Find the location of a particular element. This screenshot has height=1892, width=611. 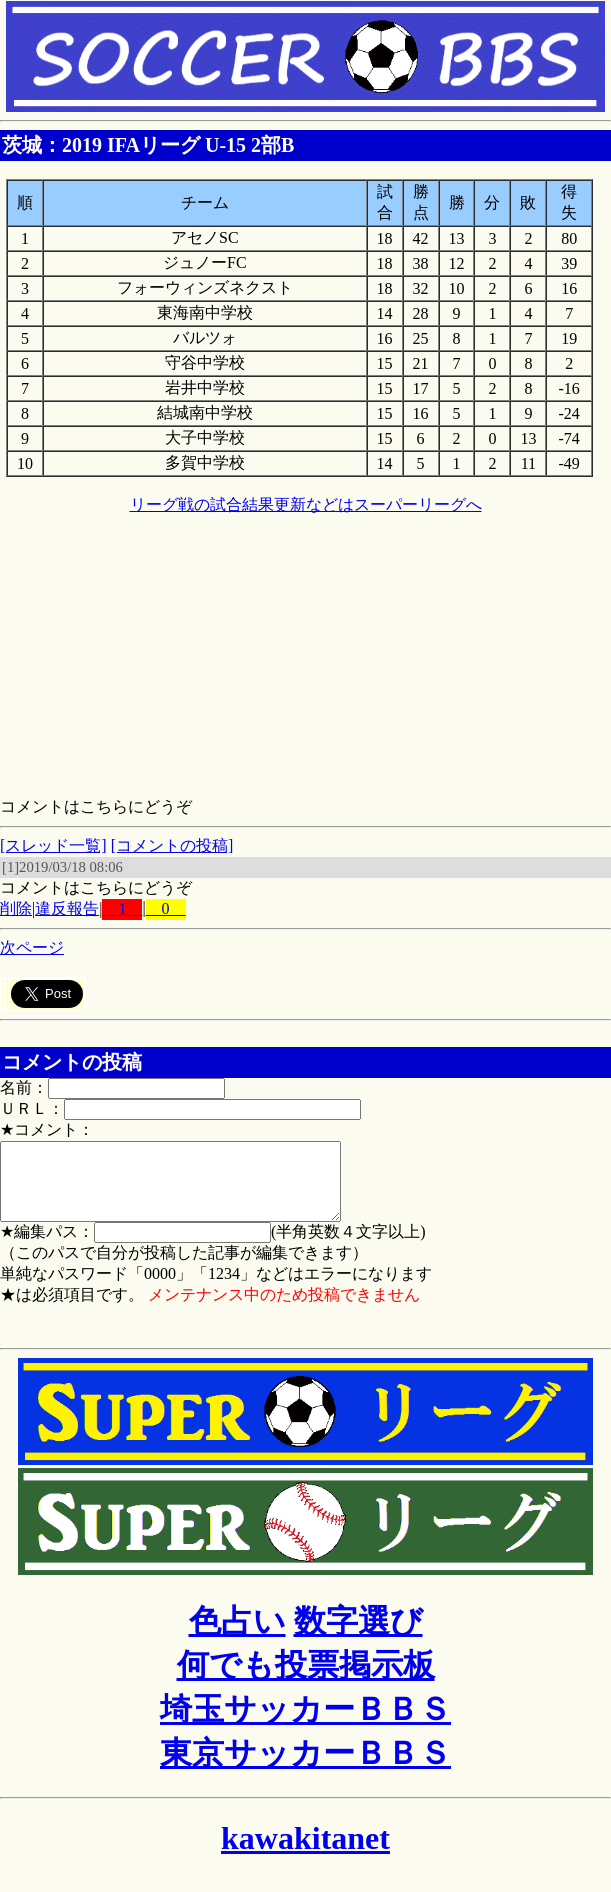

[スレッド一覧] is located at coordinates (53, 845).